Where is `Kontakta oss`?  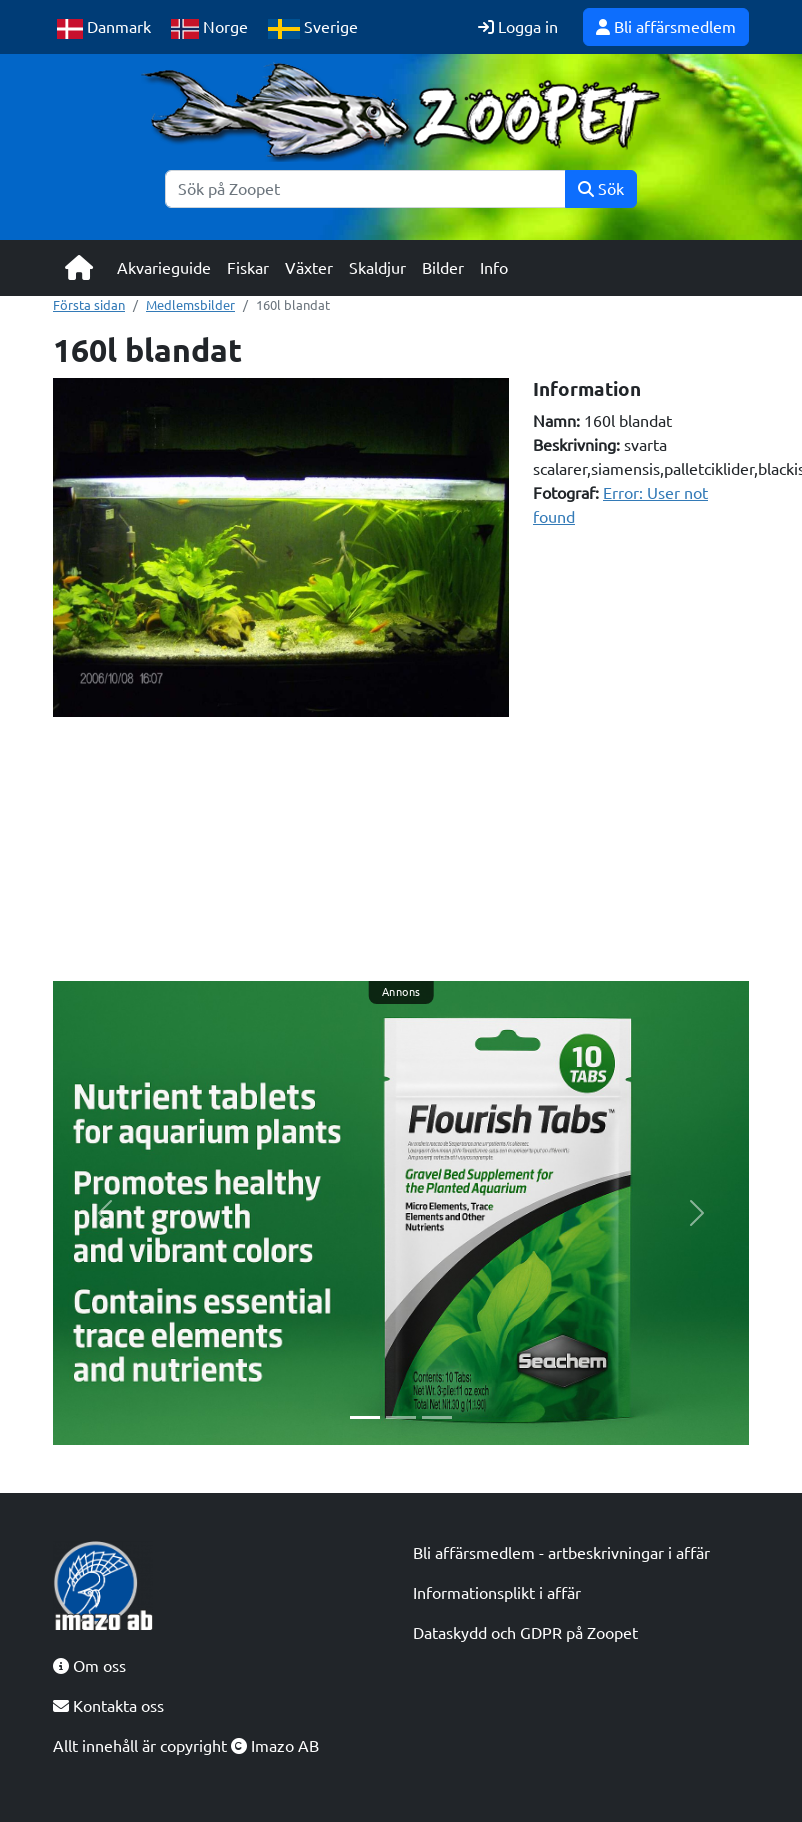 Kontakta oss is located at coordinates (108, 1706).